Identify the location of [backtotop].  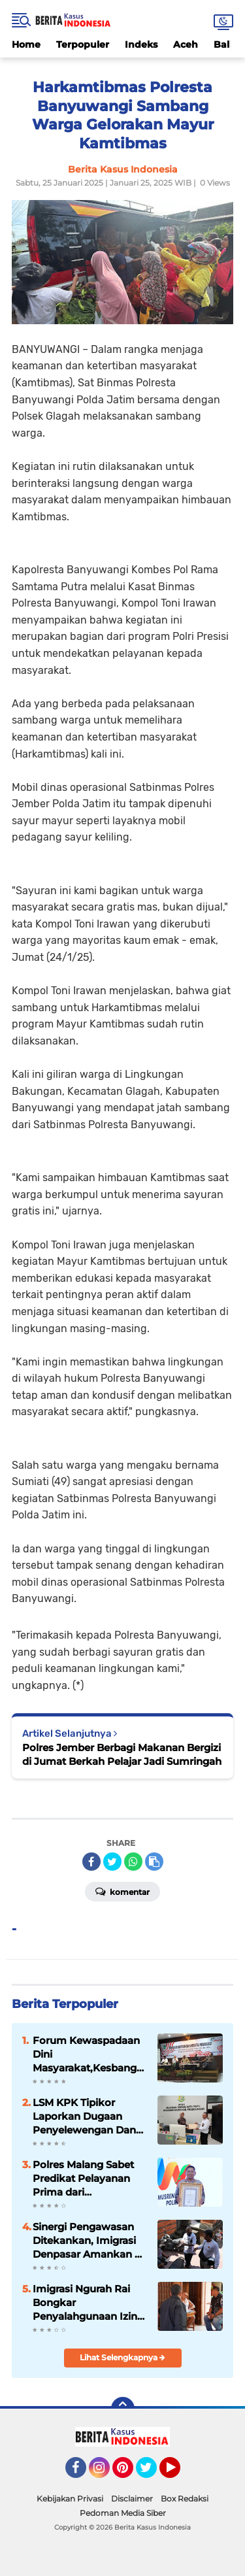
(123, 2408).